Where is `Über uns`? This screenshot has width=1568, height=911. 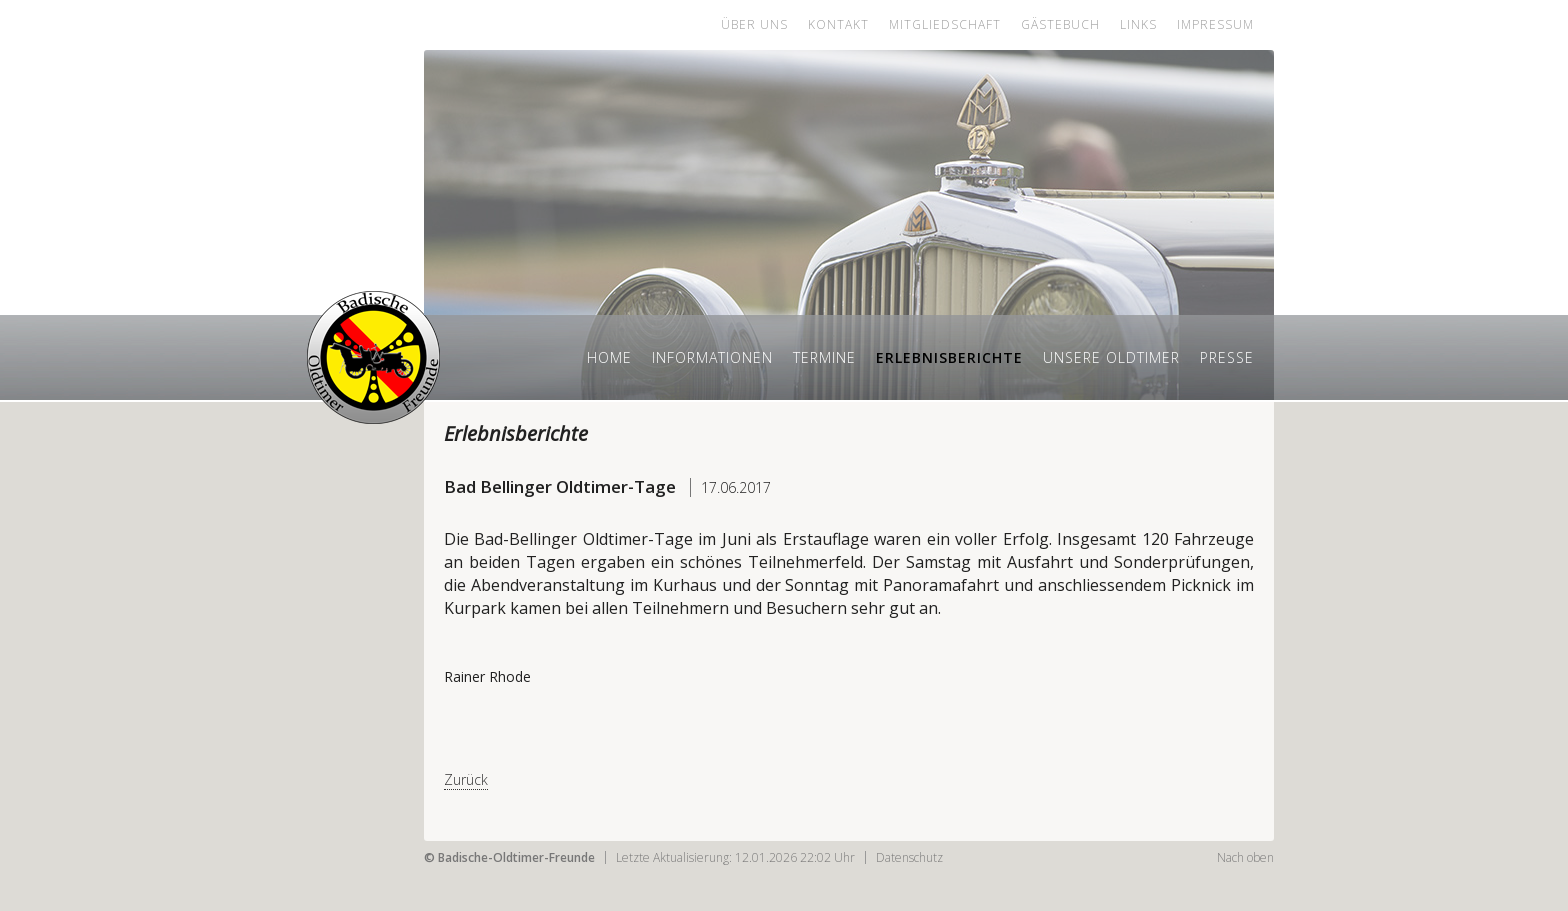
Über uns is located at coordinates (754, 24).